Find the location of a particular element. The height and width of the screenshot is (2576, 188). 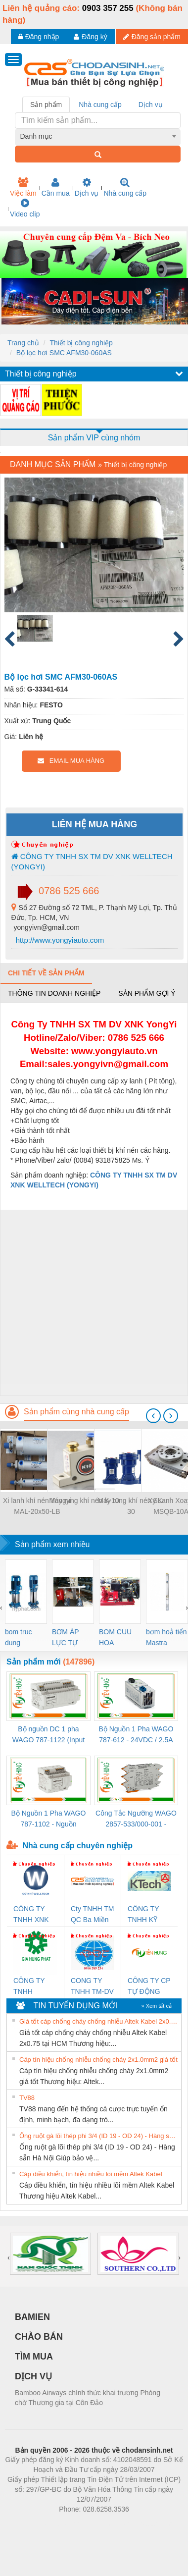

CHÀO BÁN is located at coordinates (39, 2337).